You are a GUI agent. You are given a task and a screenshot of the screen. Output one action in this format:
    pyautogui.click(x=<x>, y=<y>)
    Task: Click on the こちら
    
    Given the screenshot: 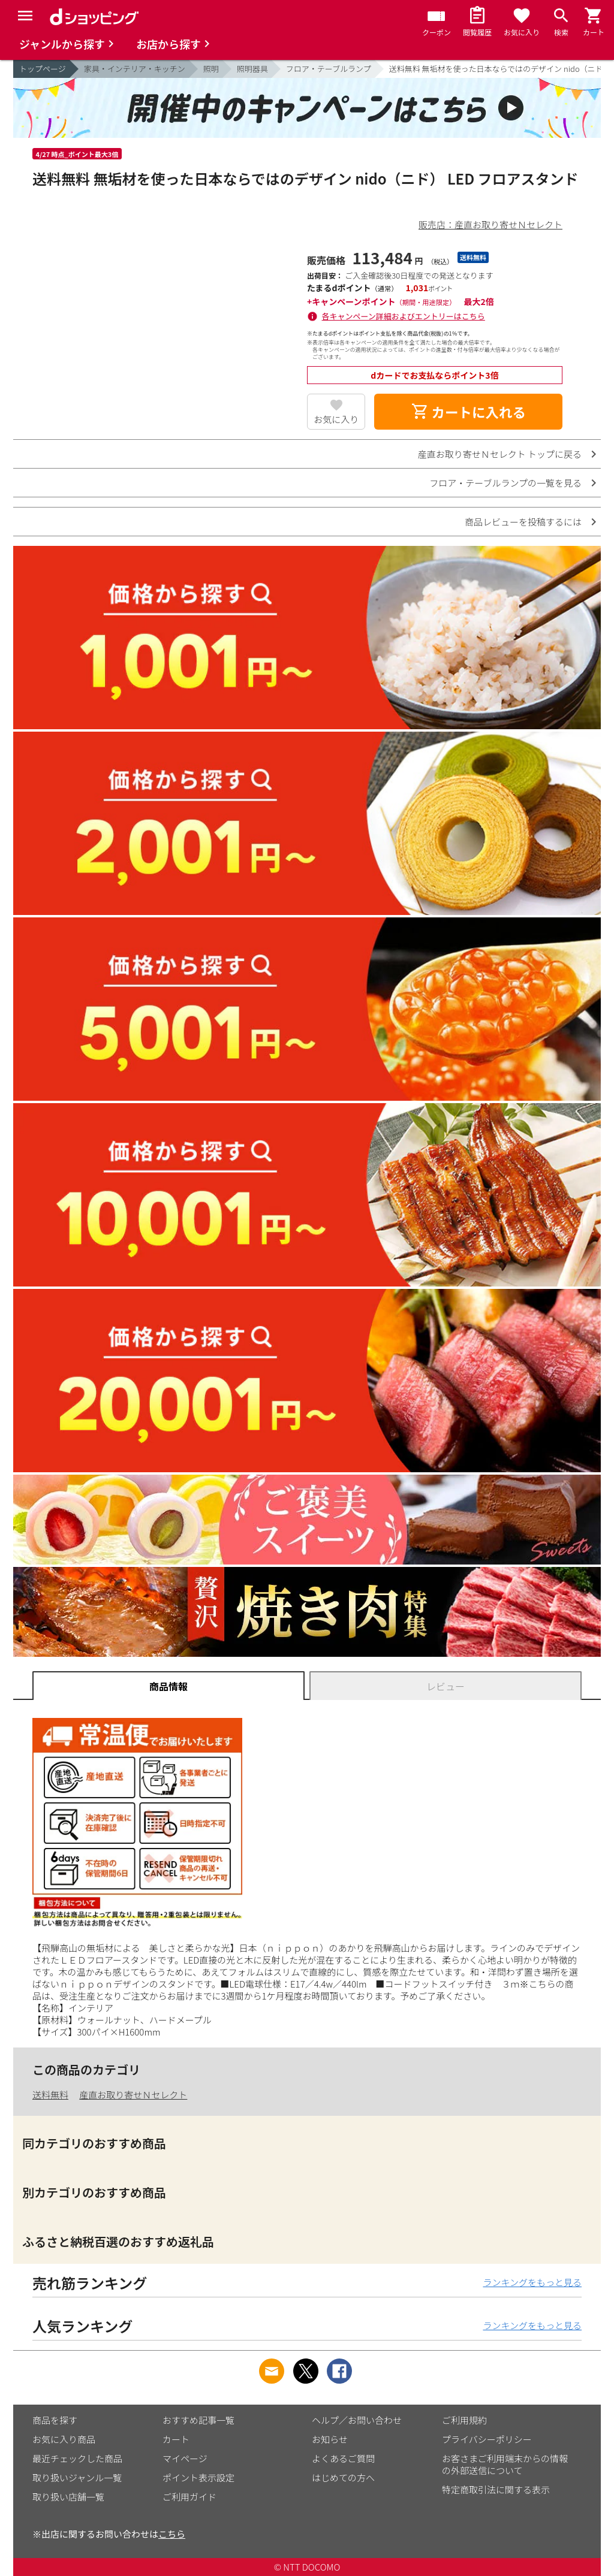 What is the action you would take?
    pyautogui.click(x=171, y=2533)
    